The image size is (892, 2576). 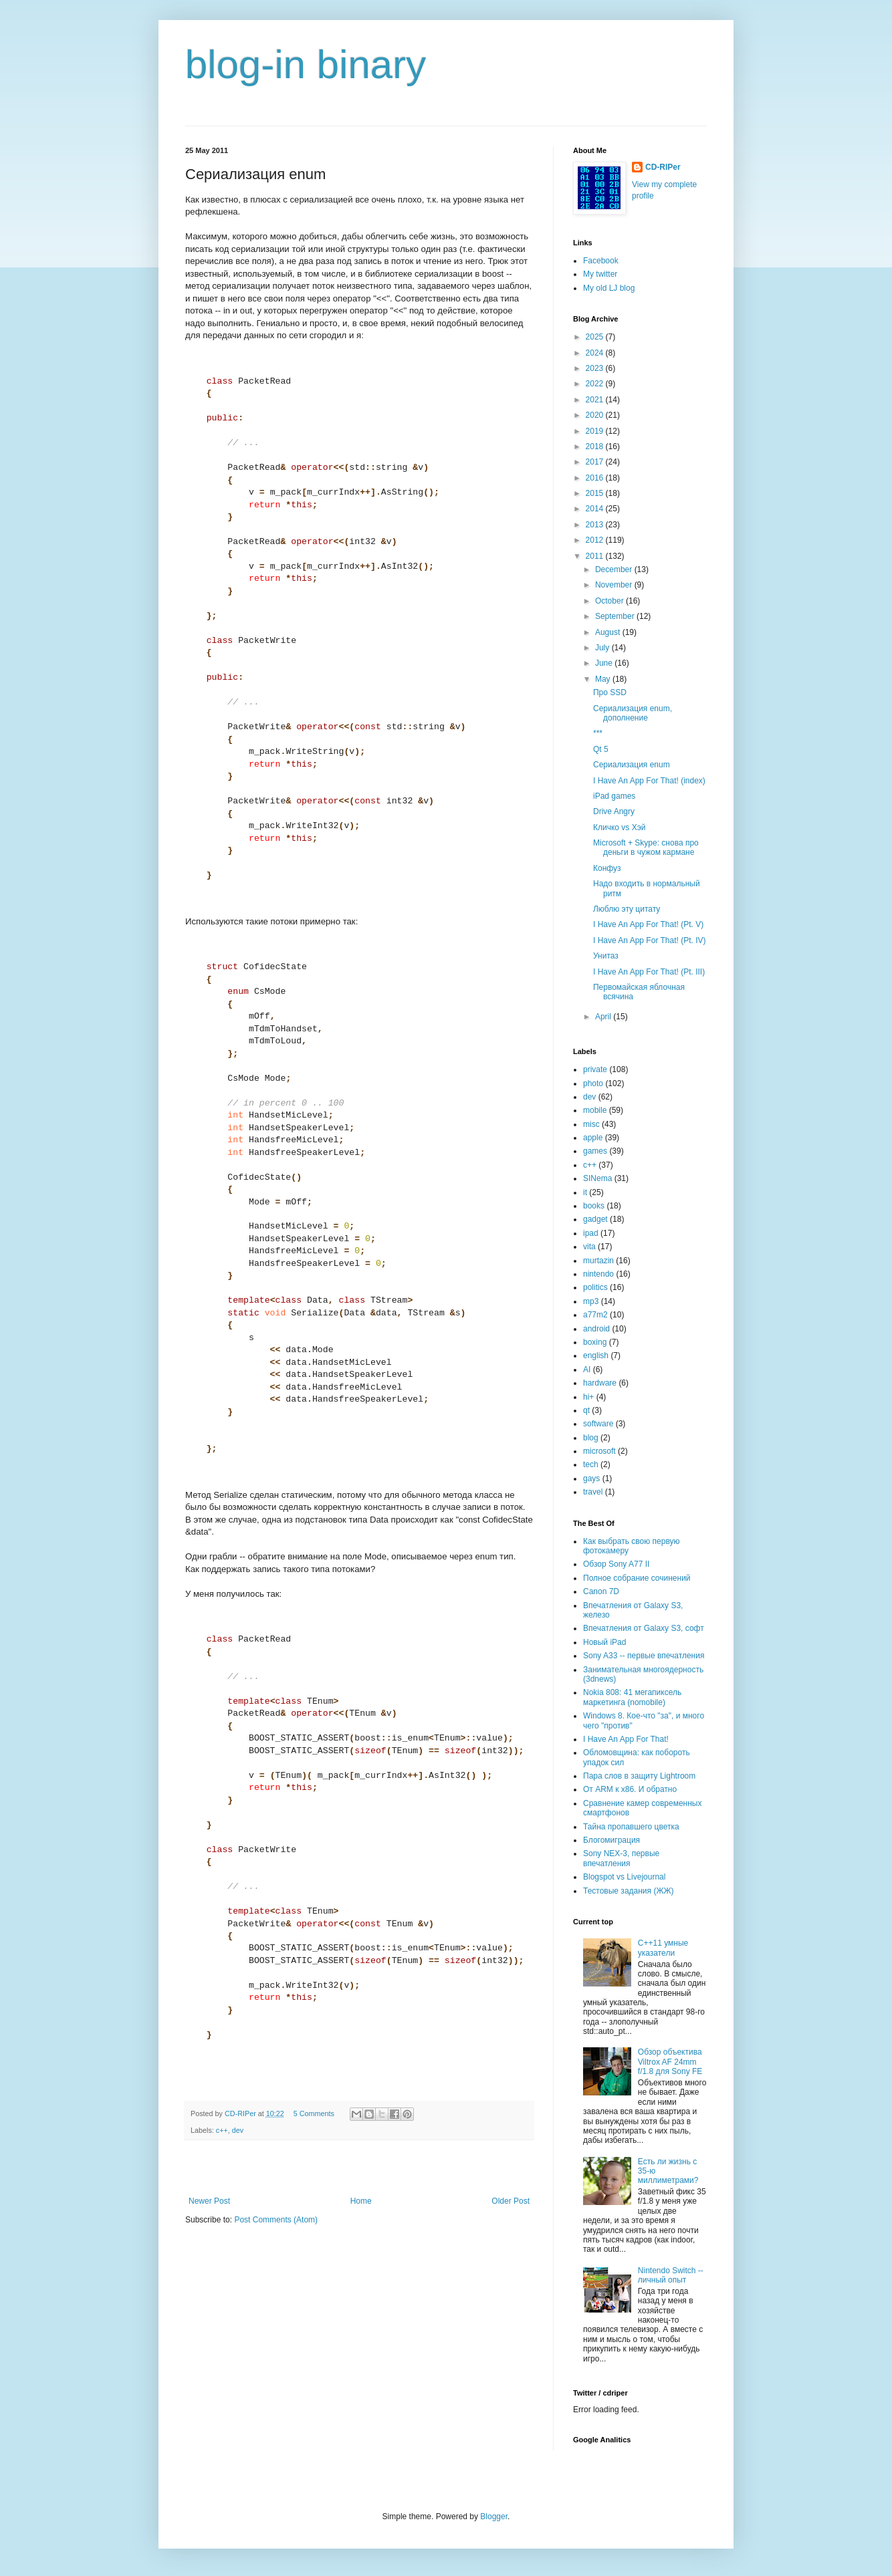 What do you see at coordinates (600, 274) in the screenshot?
I see `My twitter` at bounding box center [600, 274].